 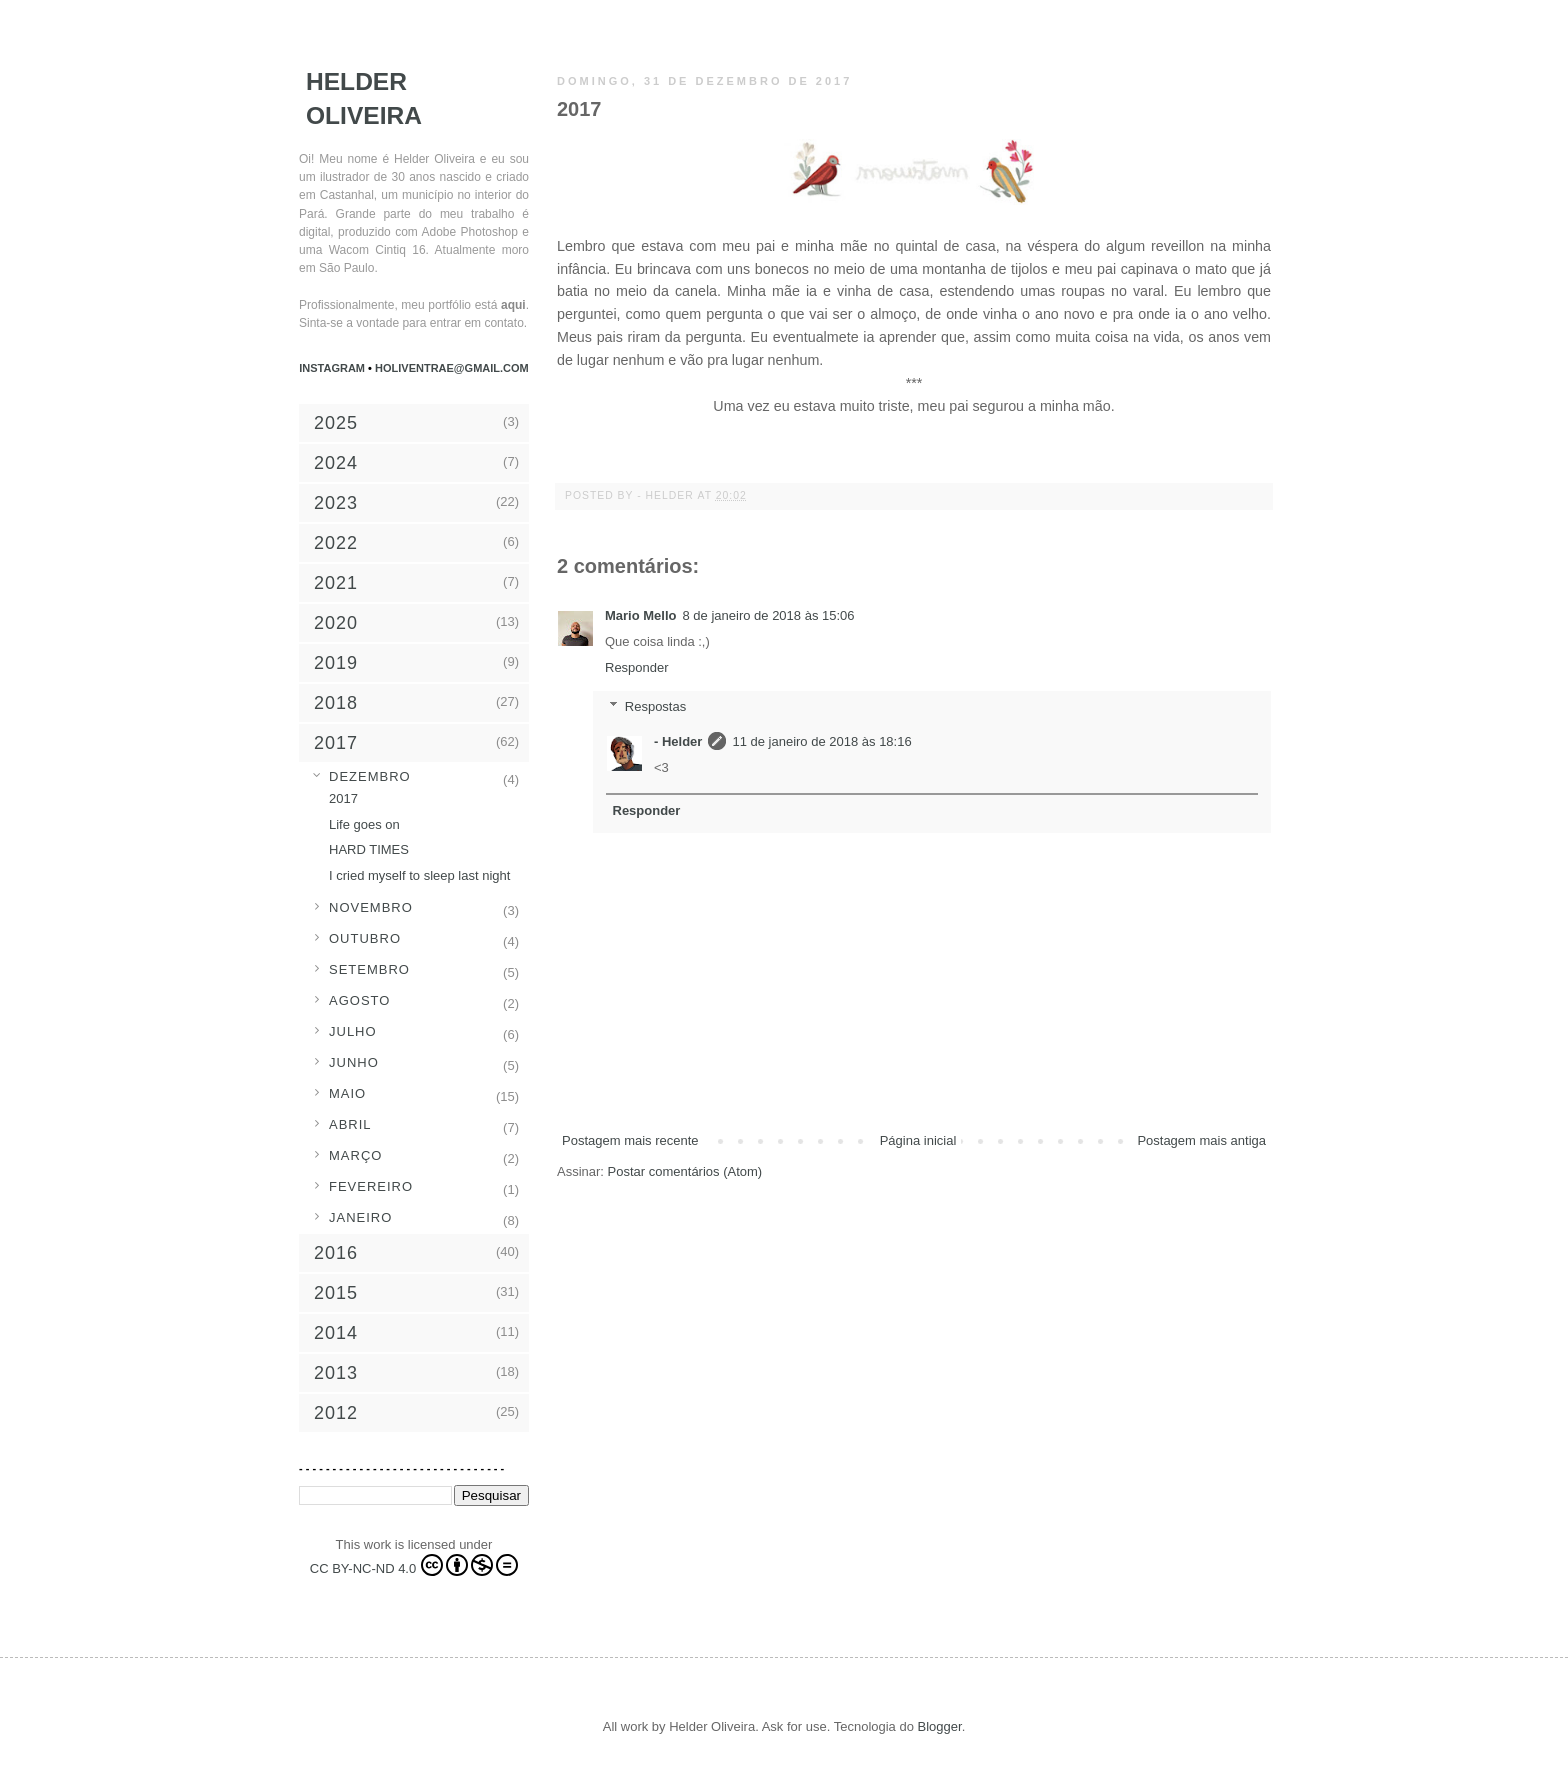 What do you see at coordinates (364, 824) in the screenshot?
I see `Life goes on` at bounding box center [364, 824].